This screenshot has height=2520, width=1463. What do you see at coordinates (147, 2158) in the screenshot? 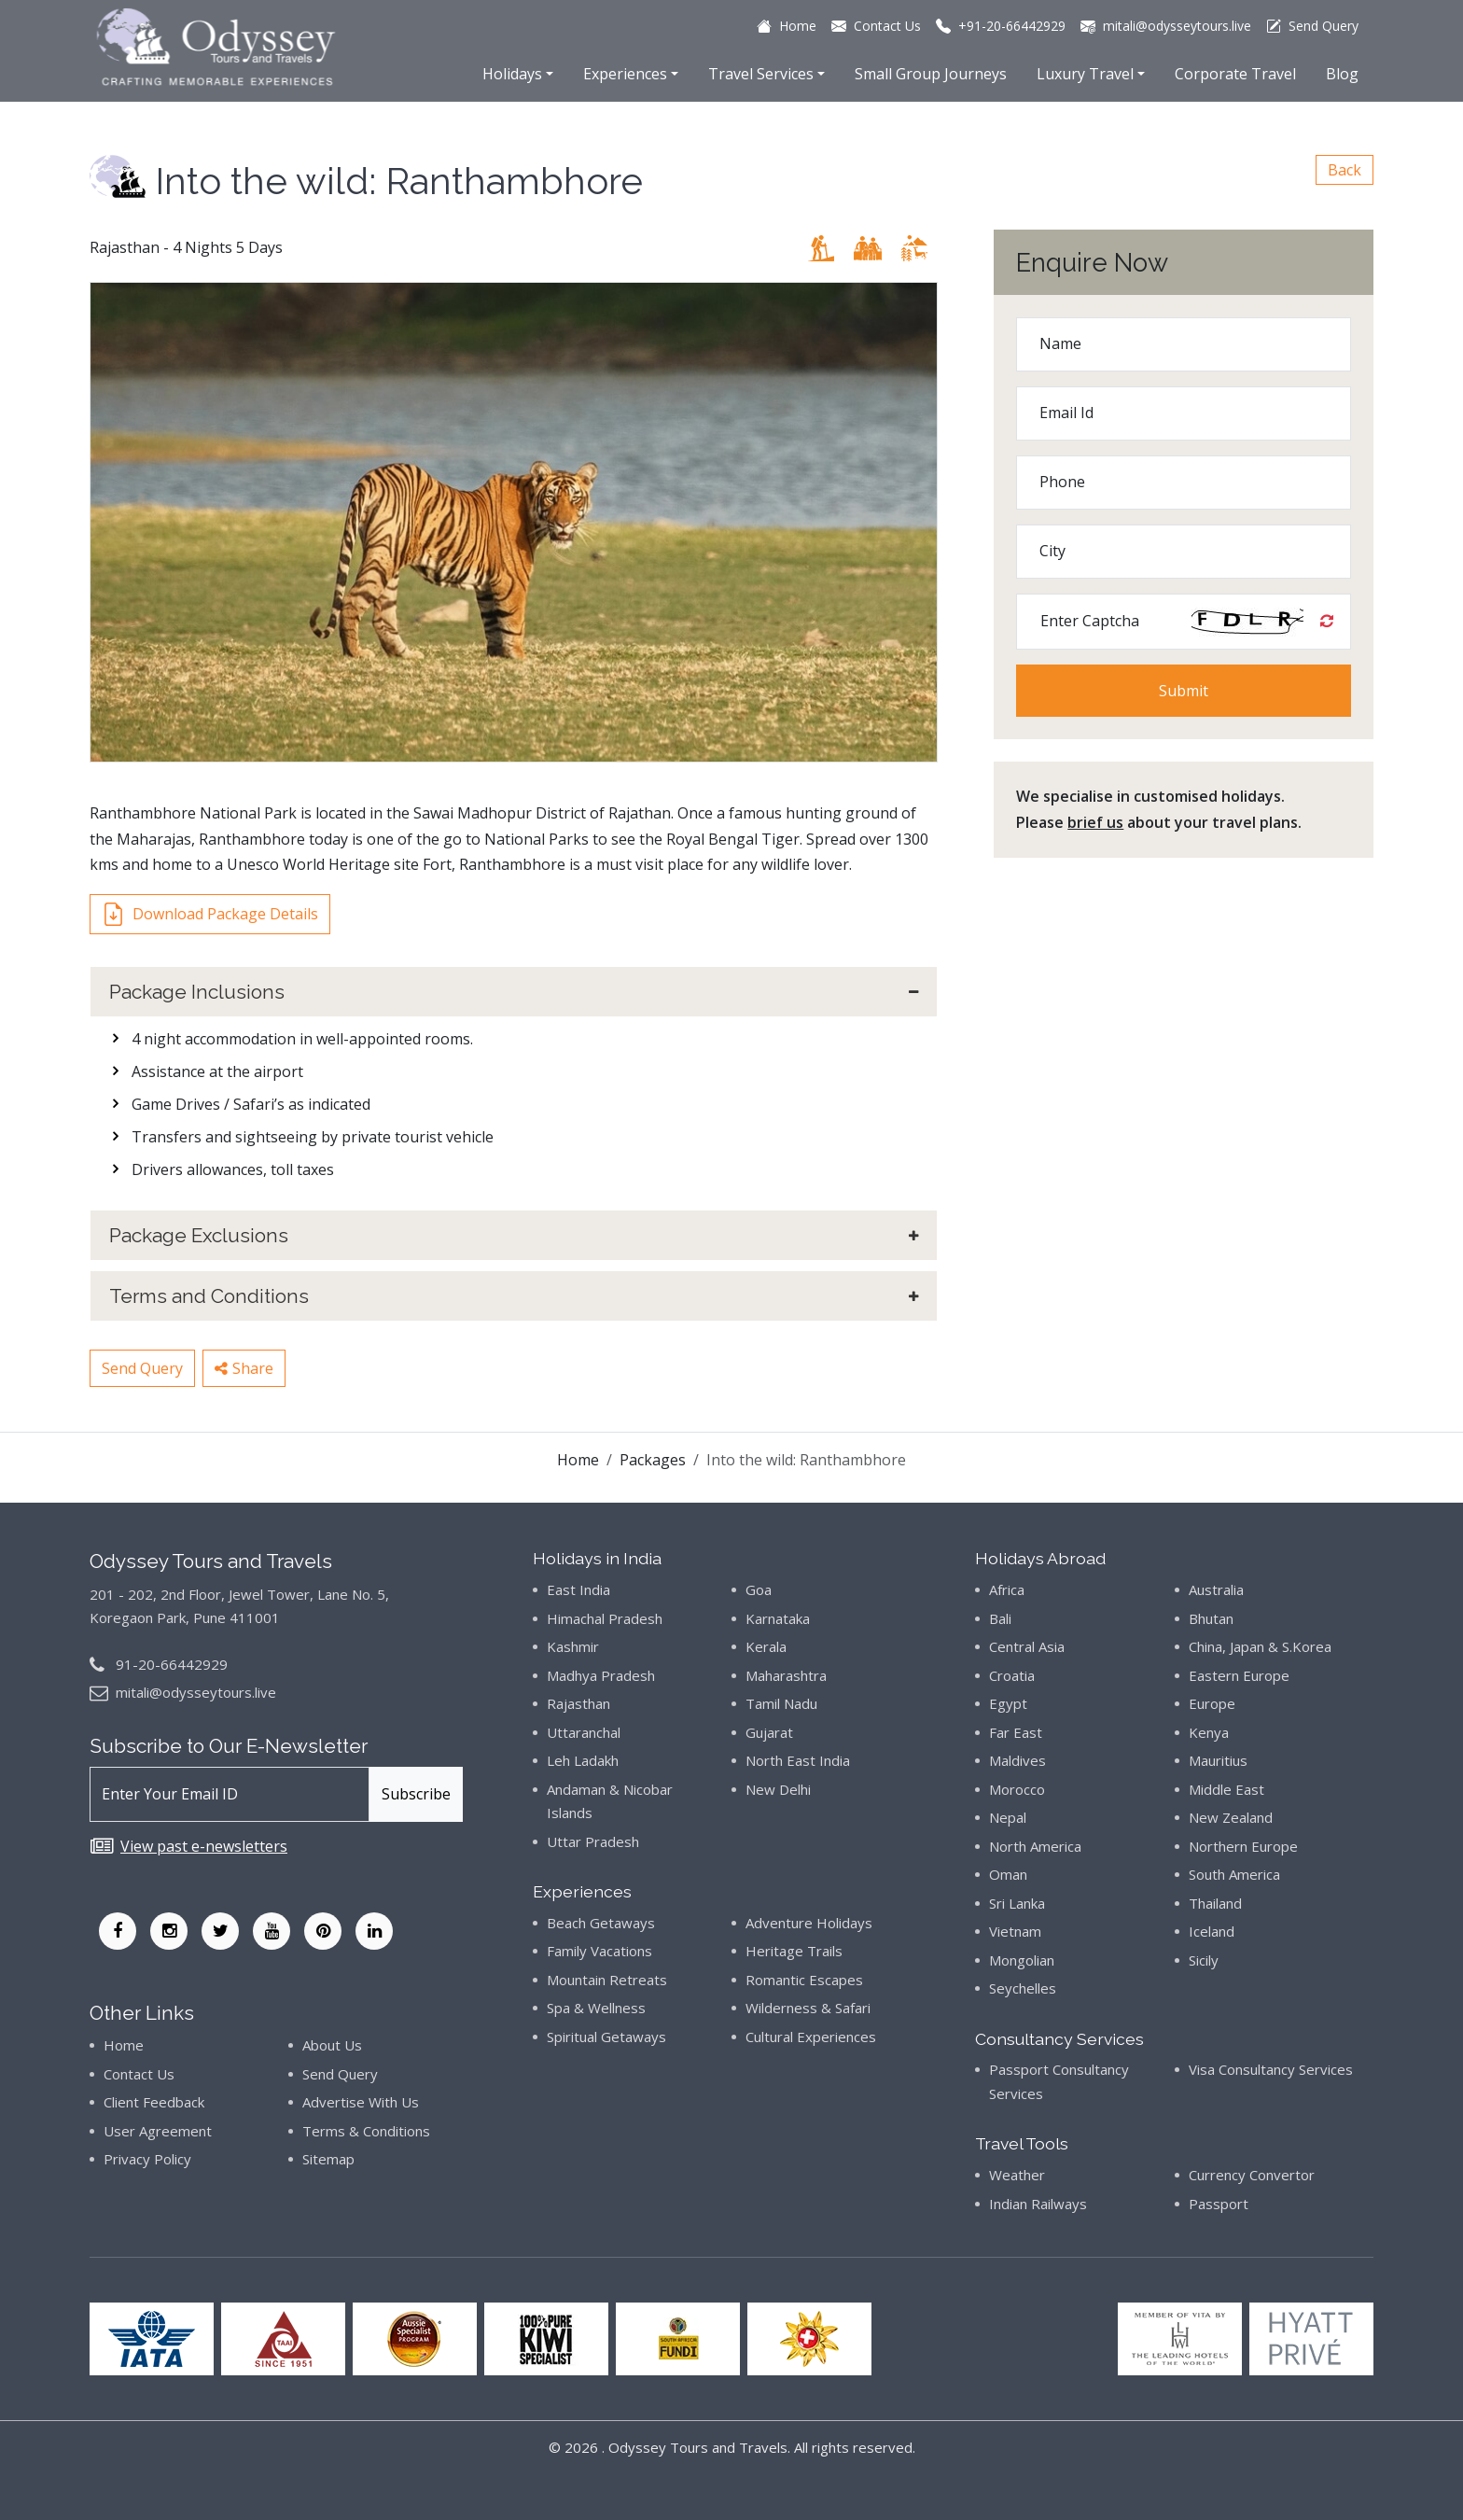
I see `Privacy Policy` at bounding box center [147, 2158].